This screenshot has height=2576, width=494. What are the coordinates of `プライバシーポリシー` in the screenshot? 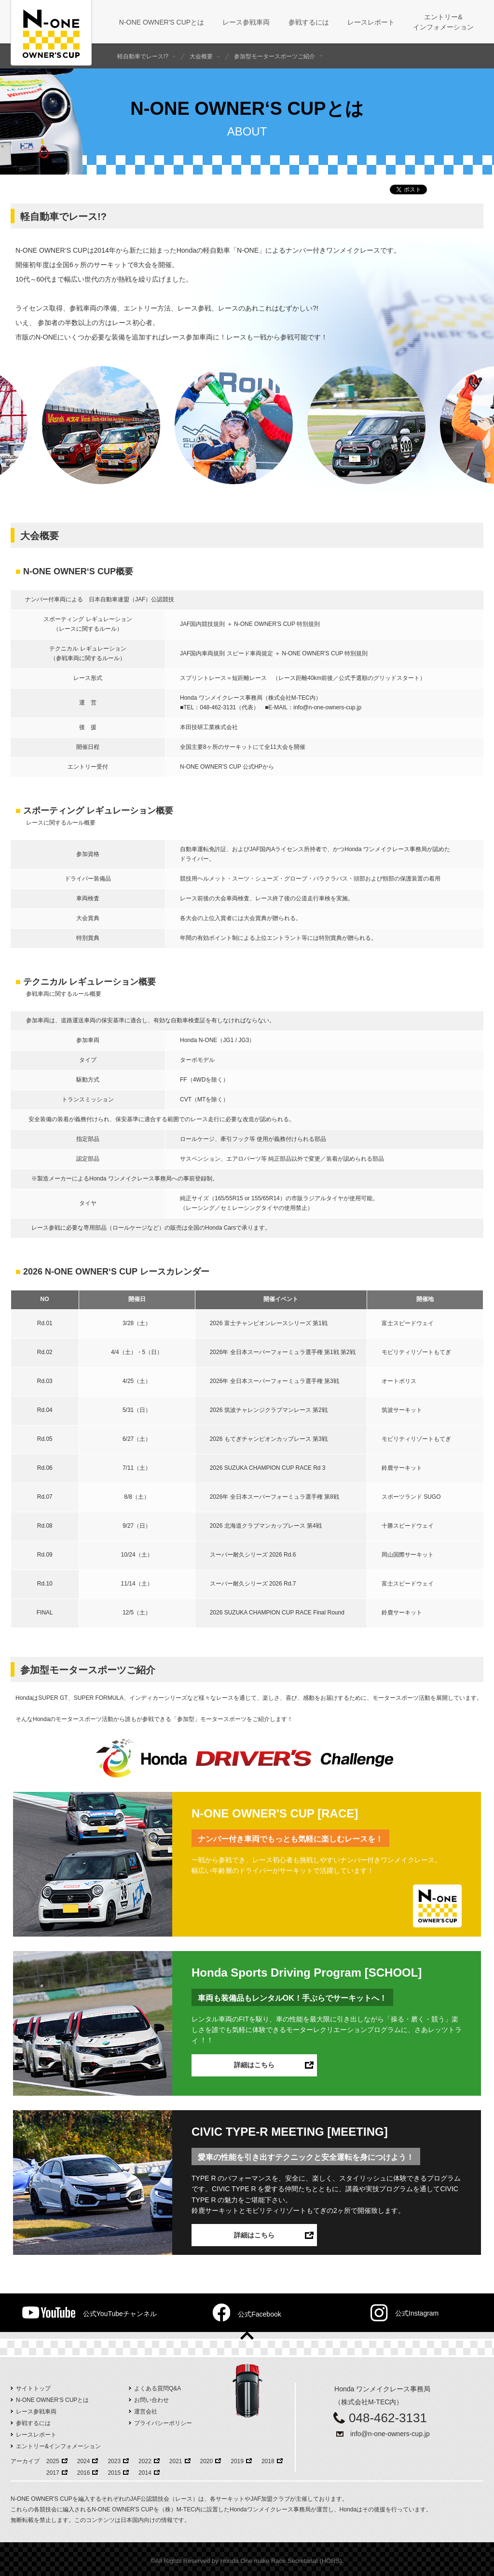 It's located at (163, 2423).